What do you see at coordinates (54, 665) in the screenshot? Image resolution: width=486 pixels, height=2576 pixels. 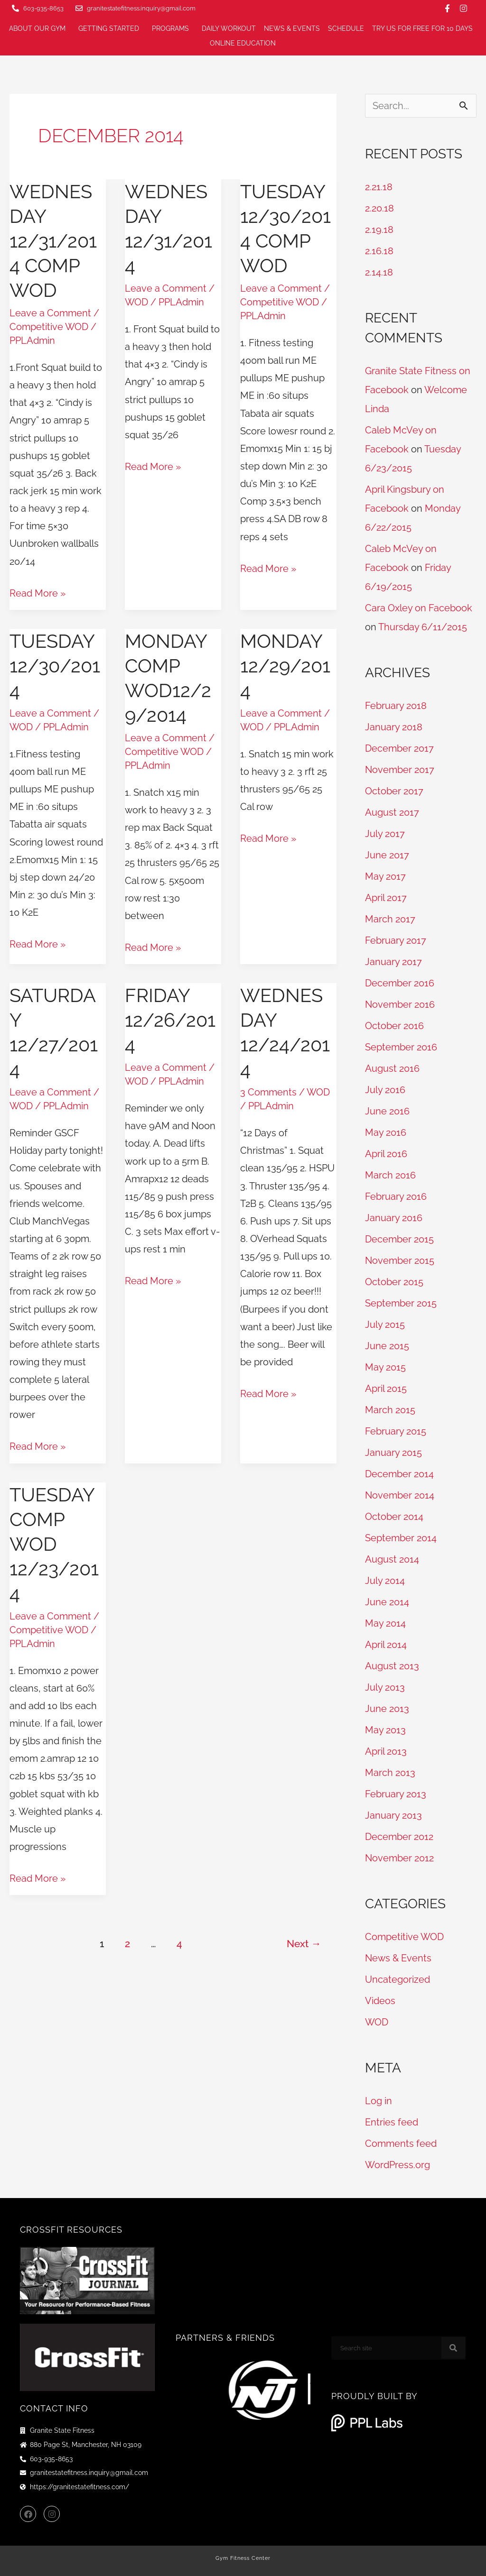 I see `Tuesday 12/30/2014` at bounding box center [54, 665].